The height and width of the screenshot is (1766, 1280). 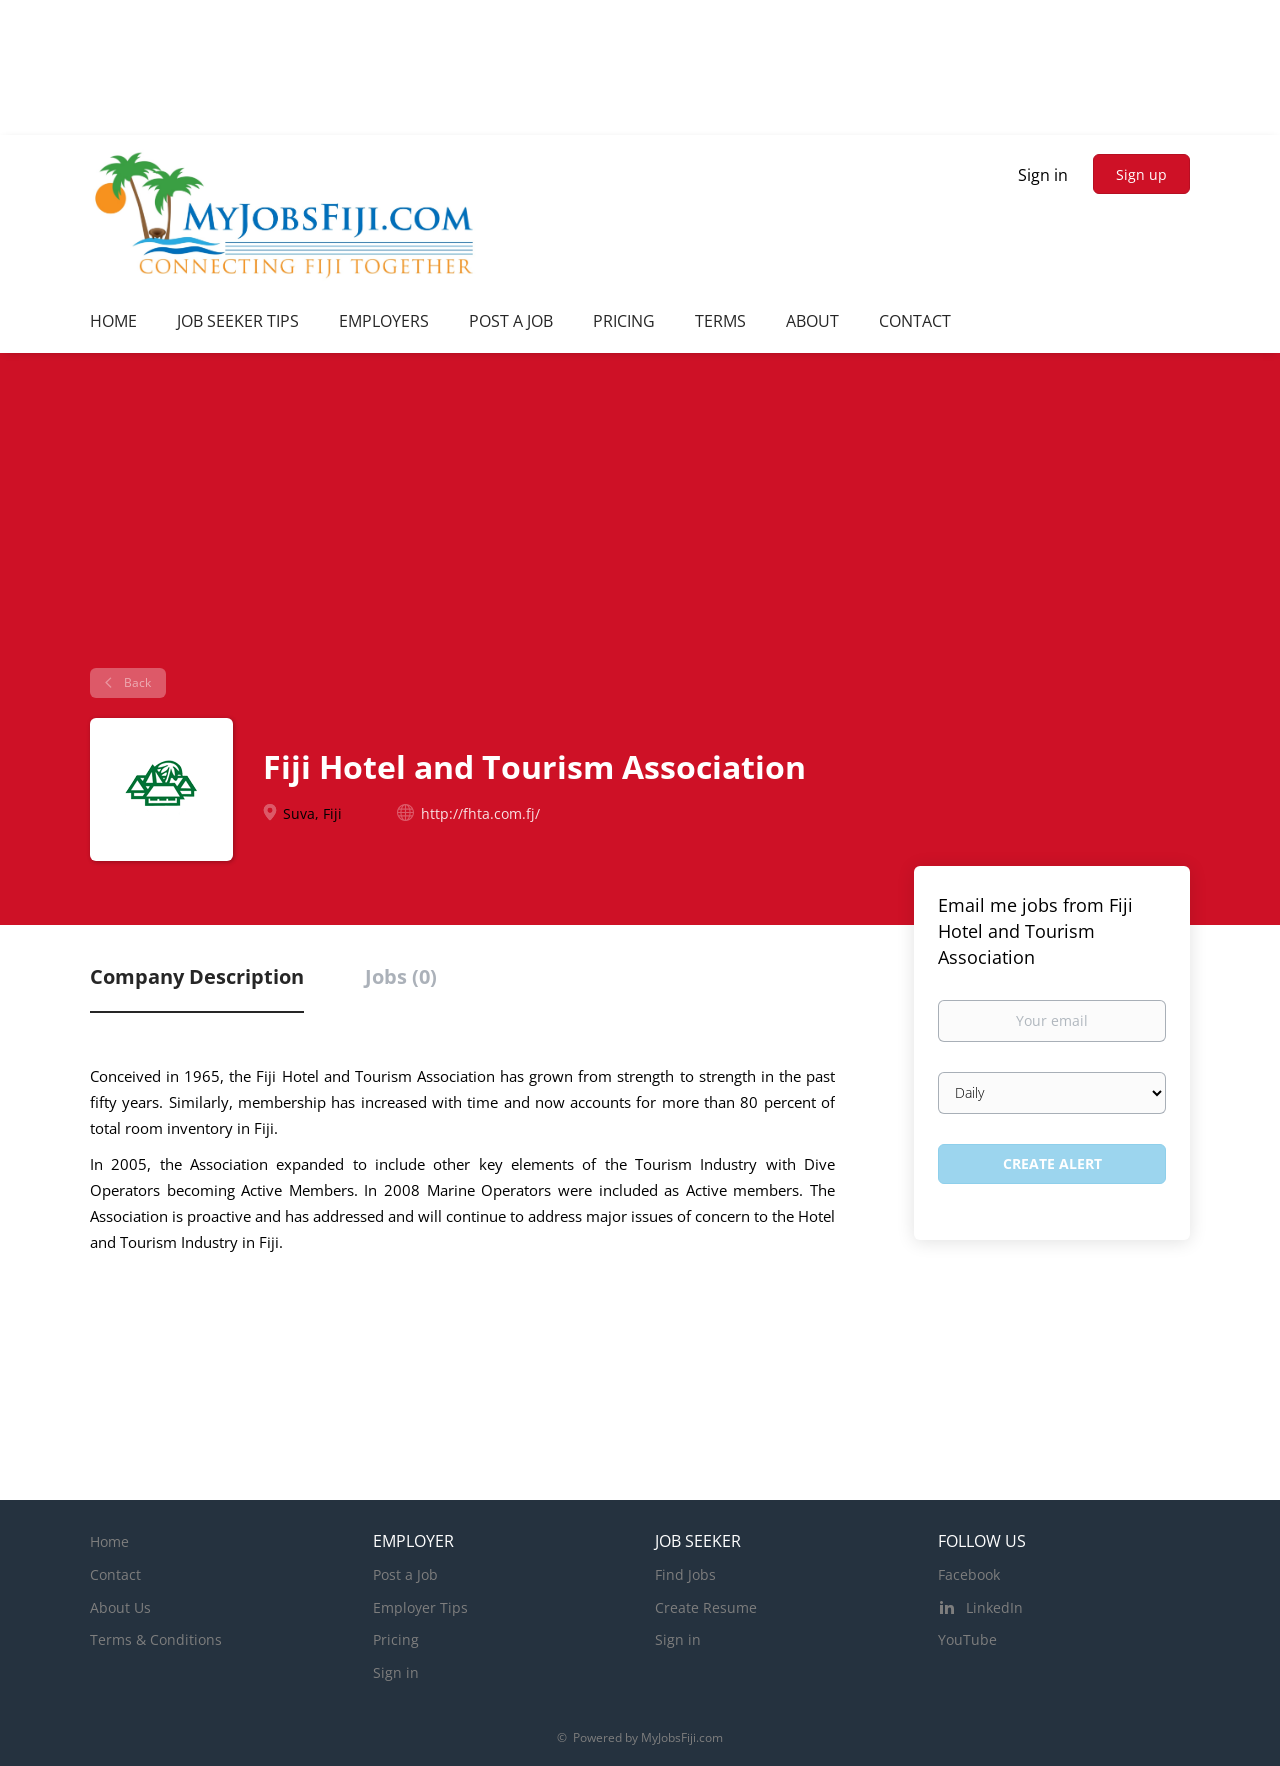 I want to click on LinkedIn, so click(x=994, y=1607).